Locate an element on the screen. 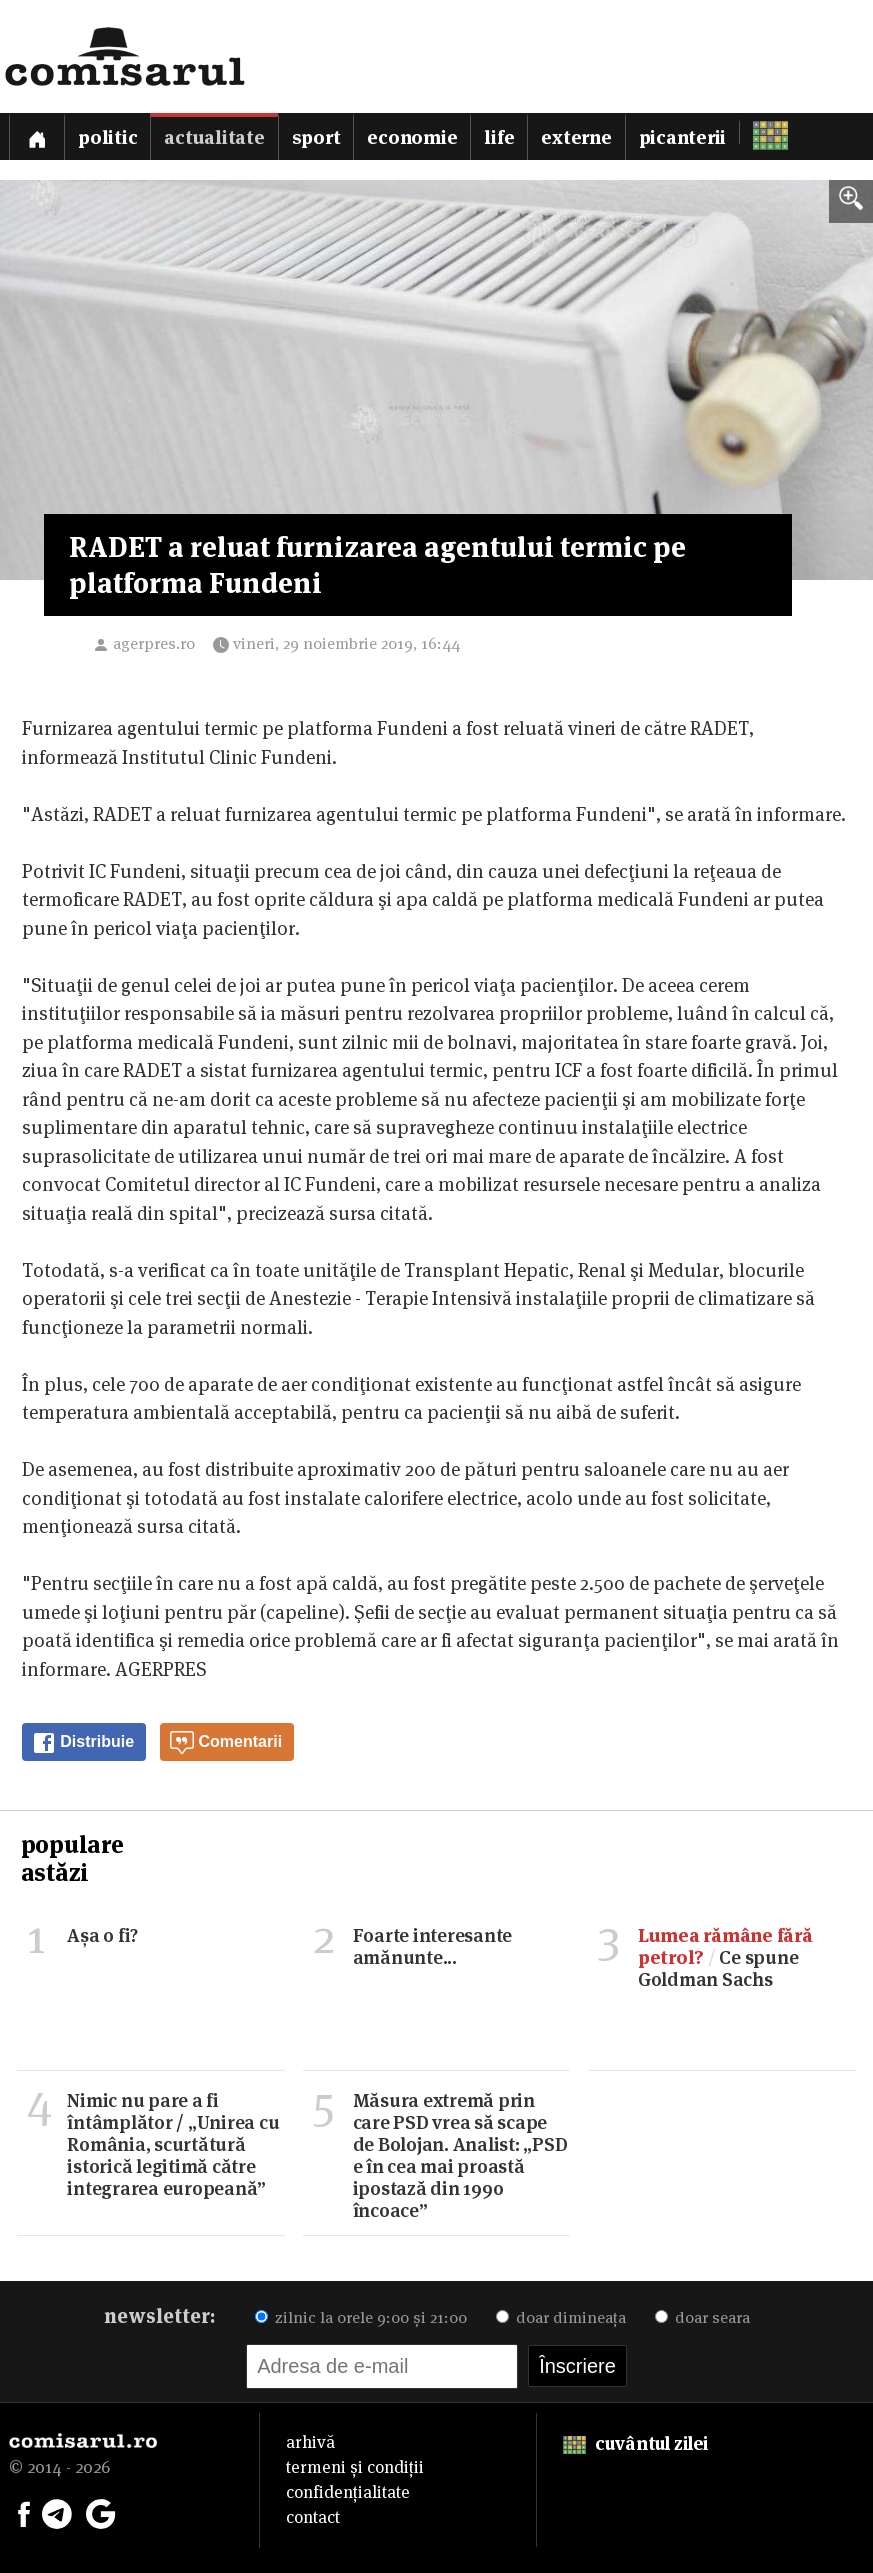  [Comisarul pe Google News] is located at coordinates (101, 2512).